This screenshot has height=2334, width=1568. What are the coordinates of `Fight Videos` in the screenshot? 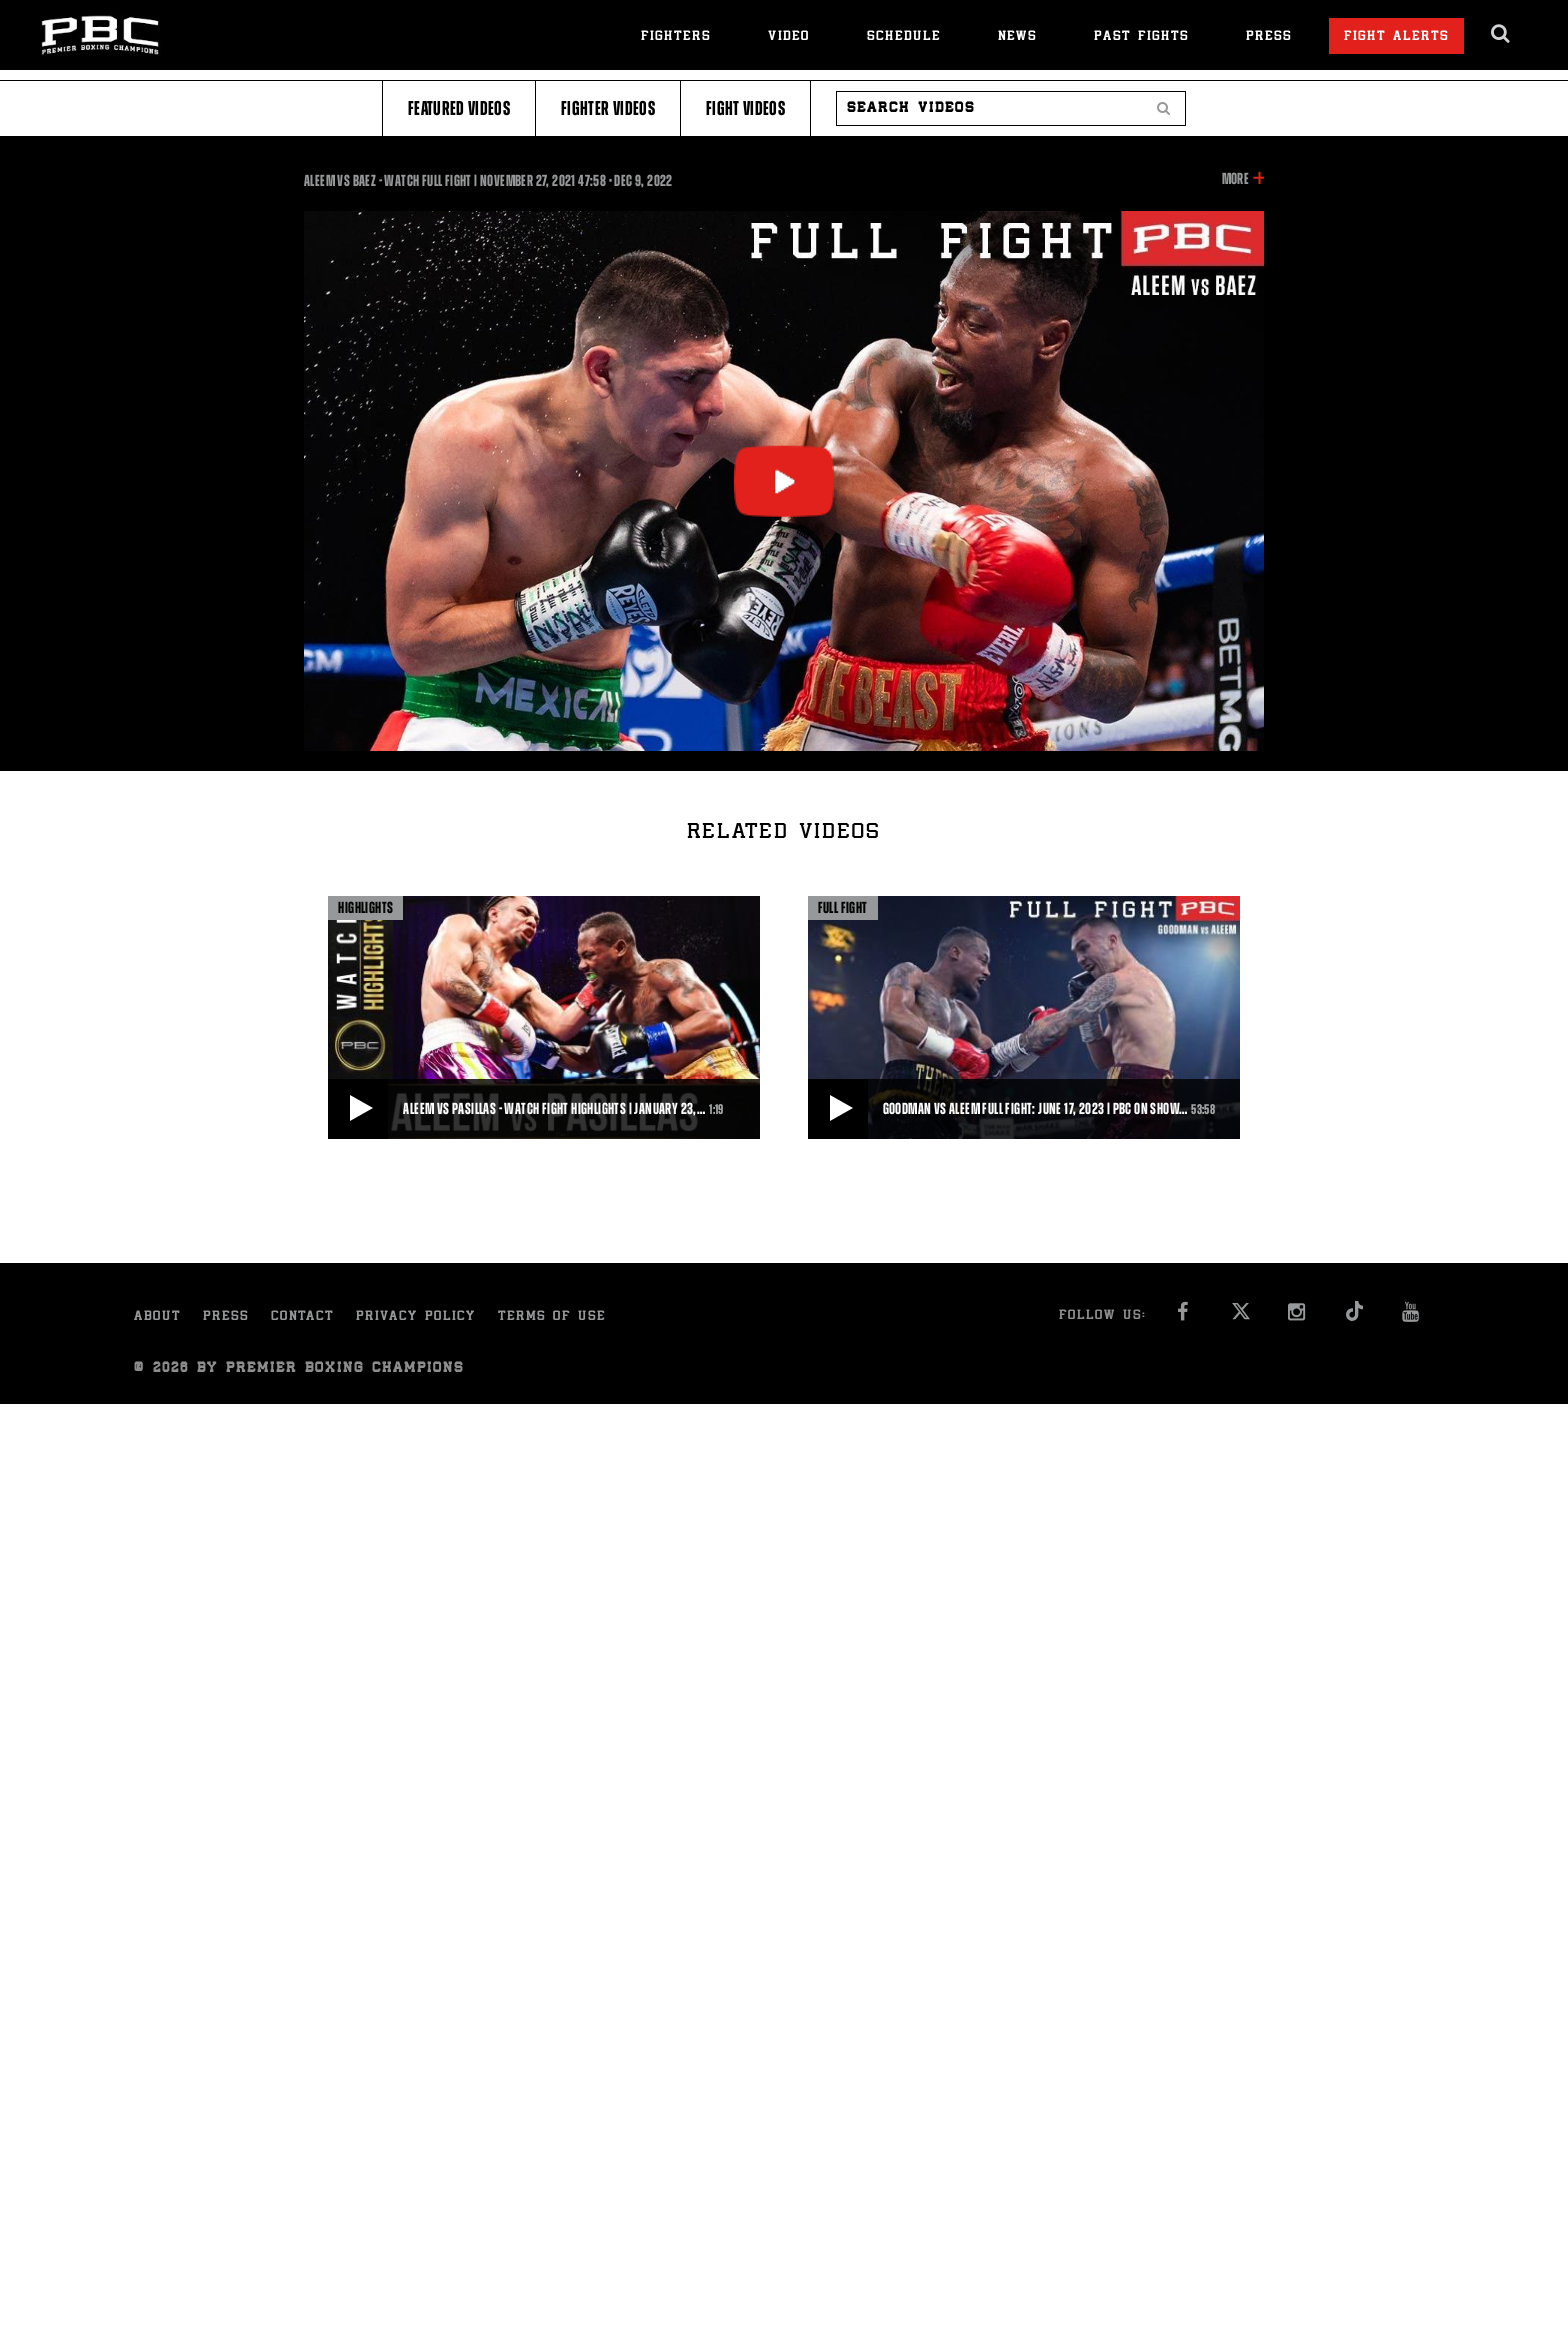 It's located at (745, 108).